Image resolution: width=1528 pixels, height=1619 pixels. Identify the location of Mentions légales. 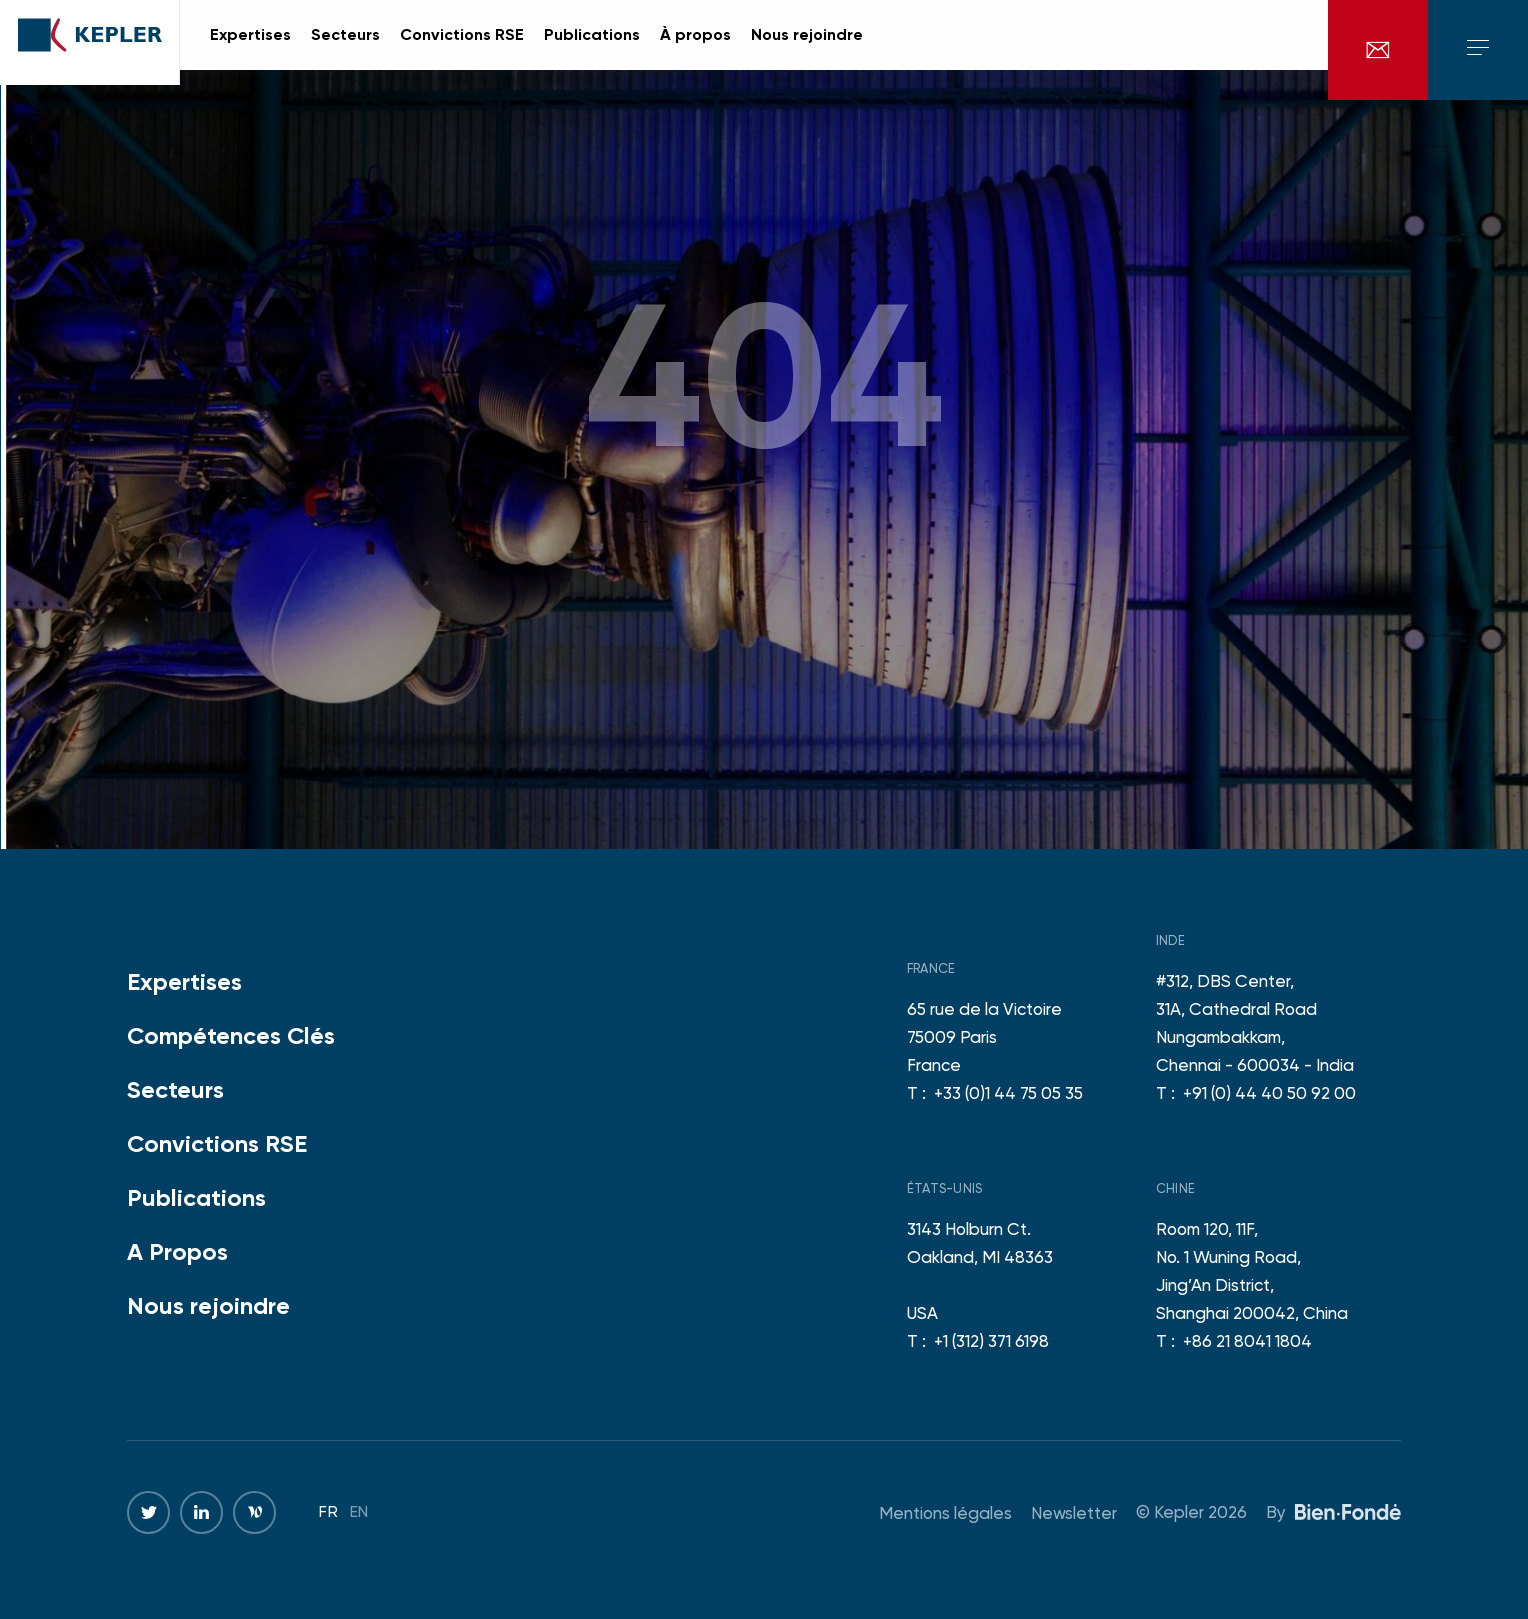
(945, 1513).